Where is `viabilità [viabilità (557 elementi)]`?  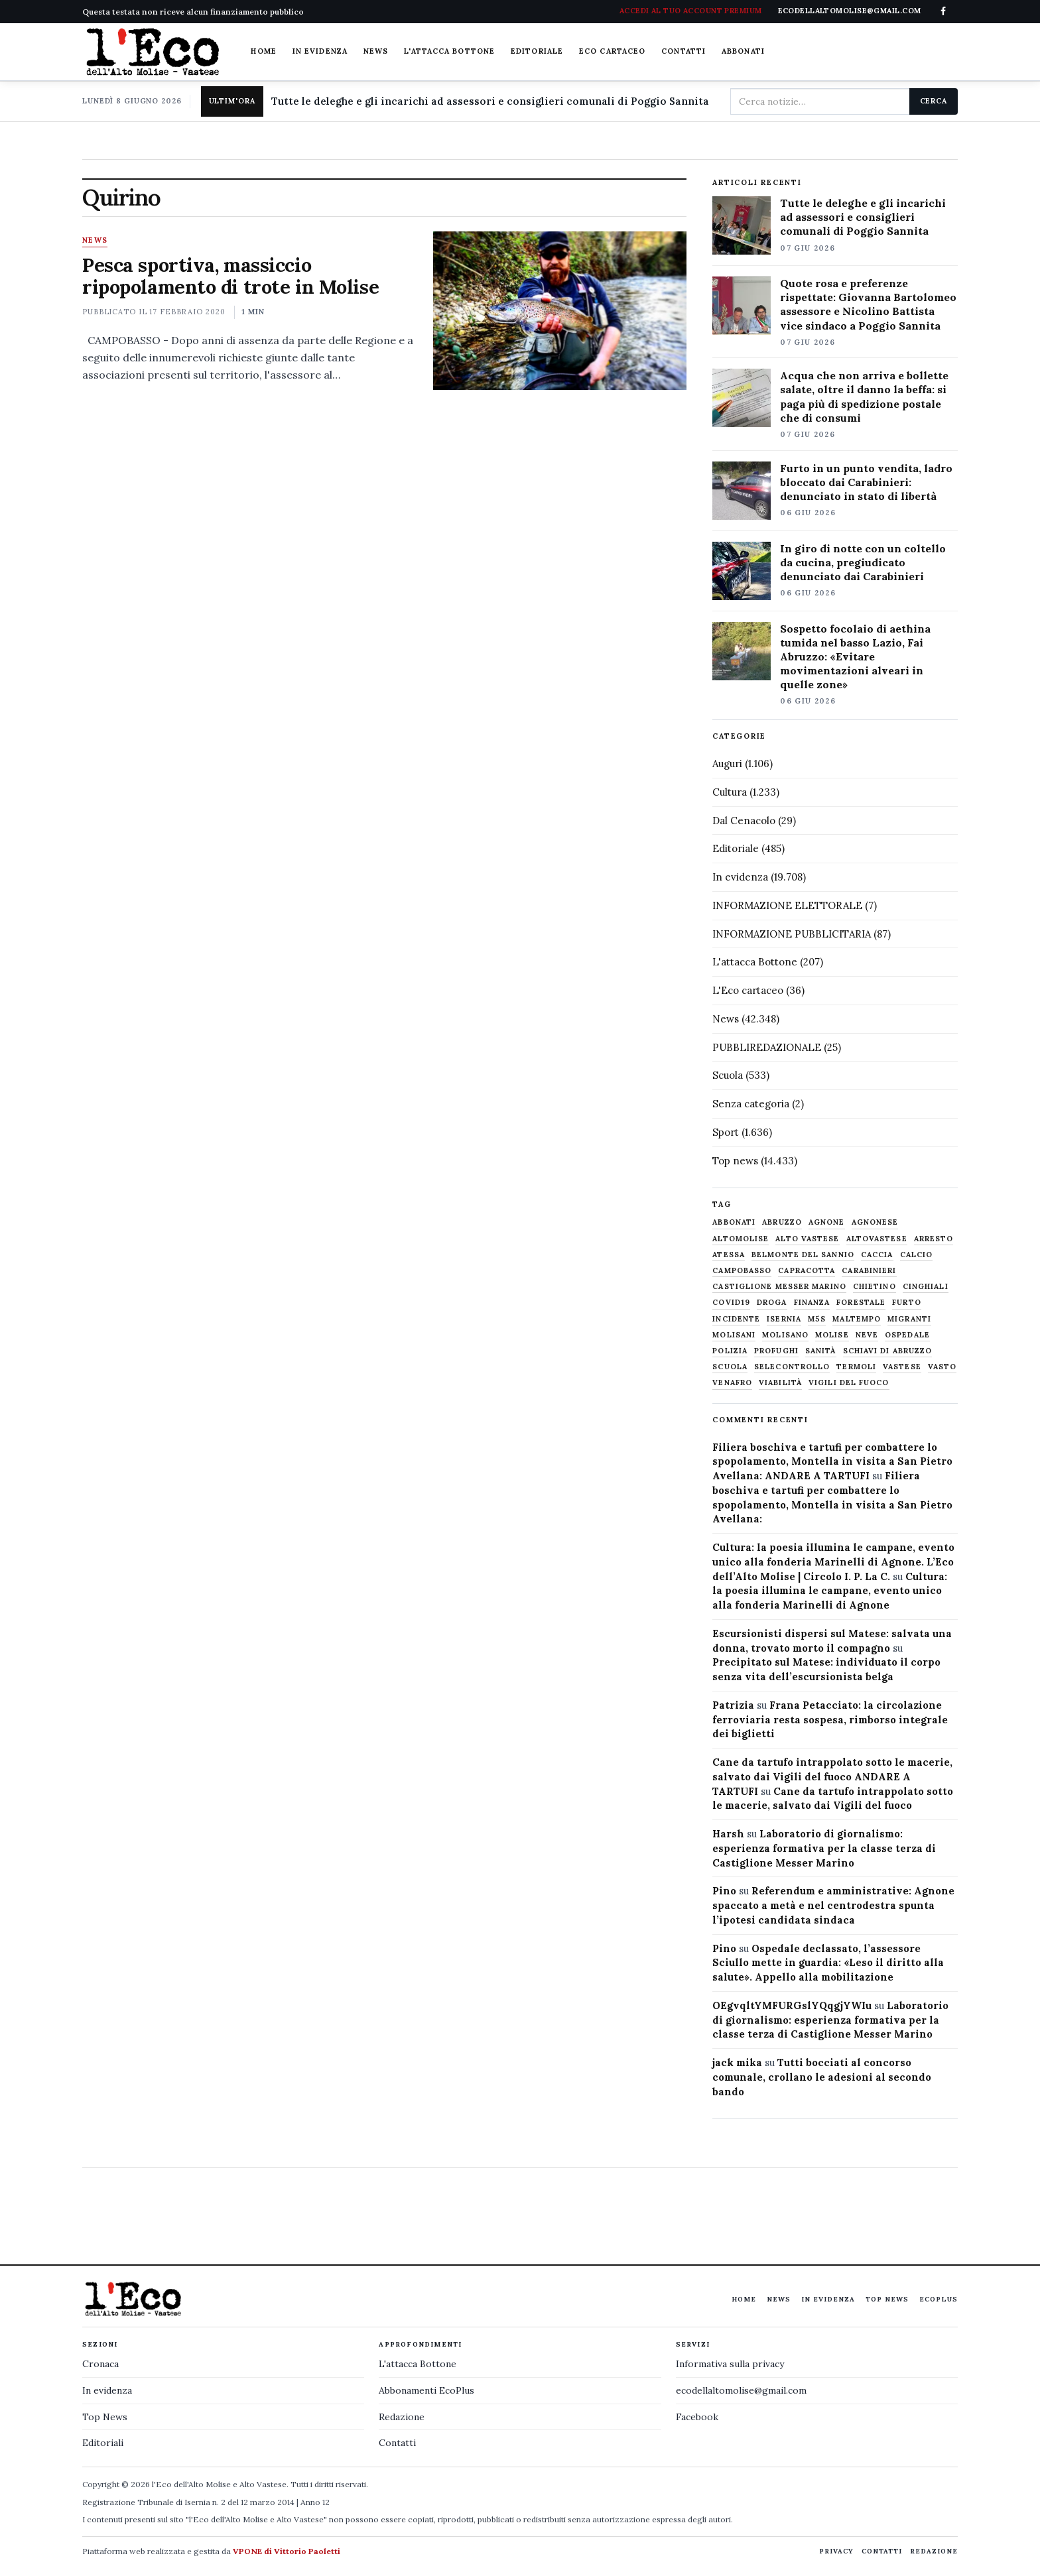
viabilità [viabilità (557 elementi)] is located at coordinates (780, 1383).